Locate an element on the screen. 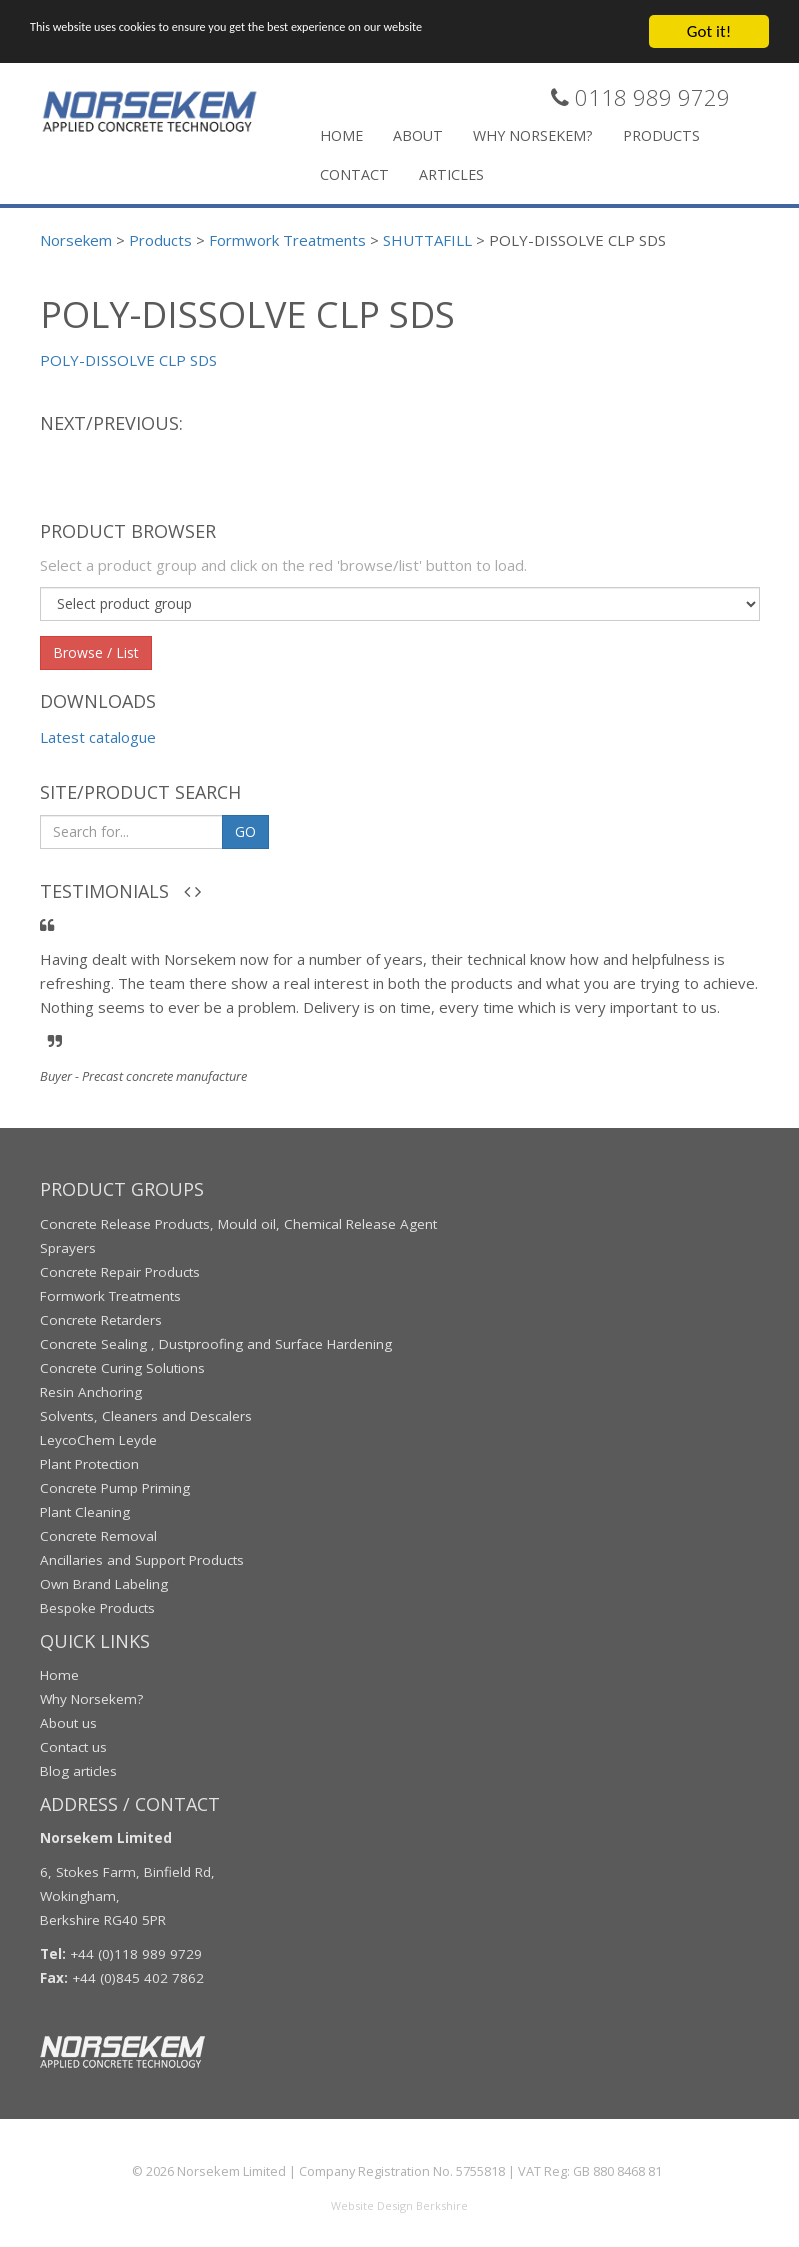 This screenshot has height=2247, width=799. Concrete Release Products, Mould oil, Chemical Release Agent is located at coordinates (238, 1223).